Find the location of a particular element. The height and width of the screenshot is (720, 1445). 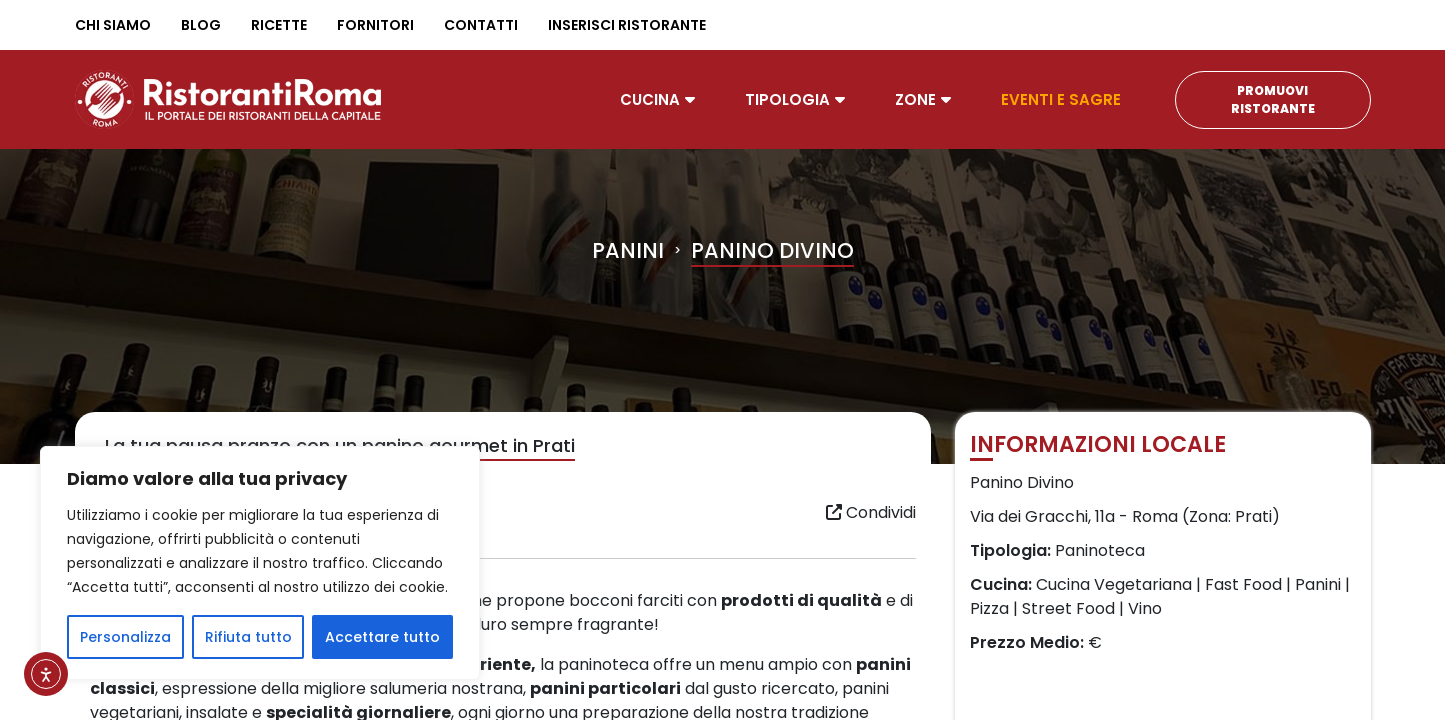

Panini is located at coordinates (628, 250).